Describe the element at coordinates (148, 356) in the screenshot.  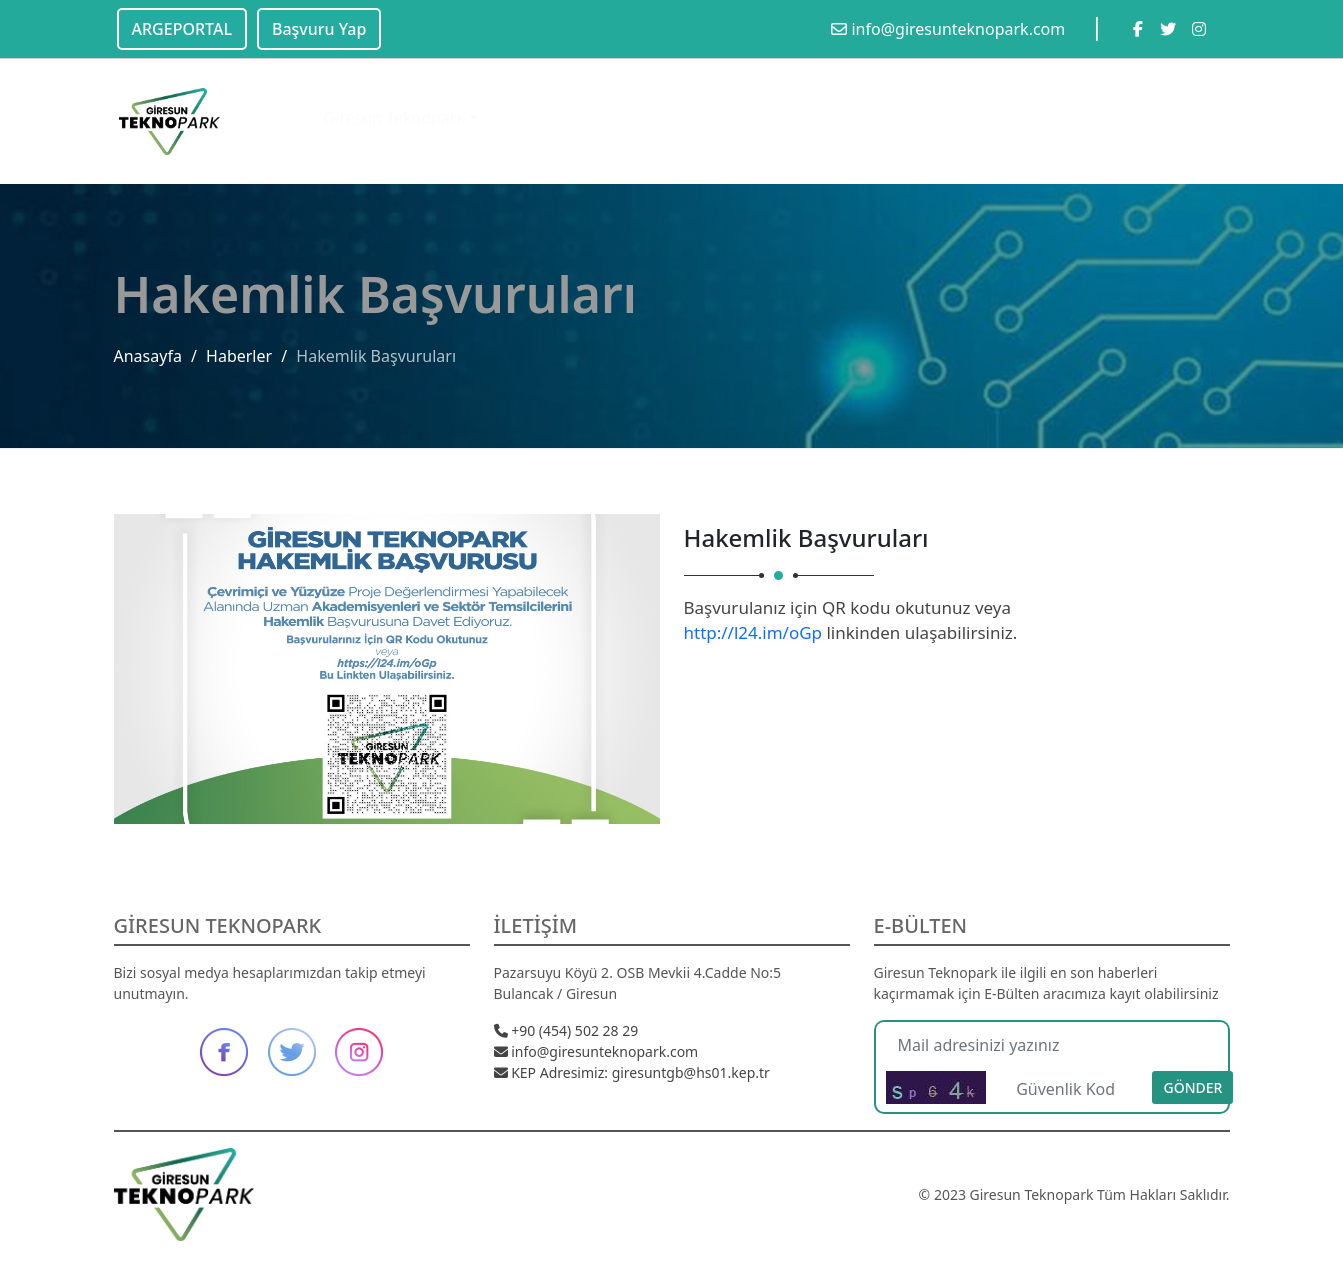
I see `Anasayfa` at that location.